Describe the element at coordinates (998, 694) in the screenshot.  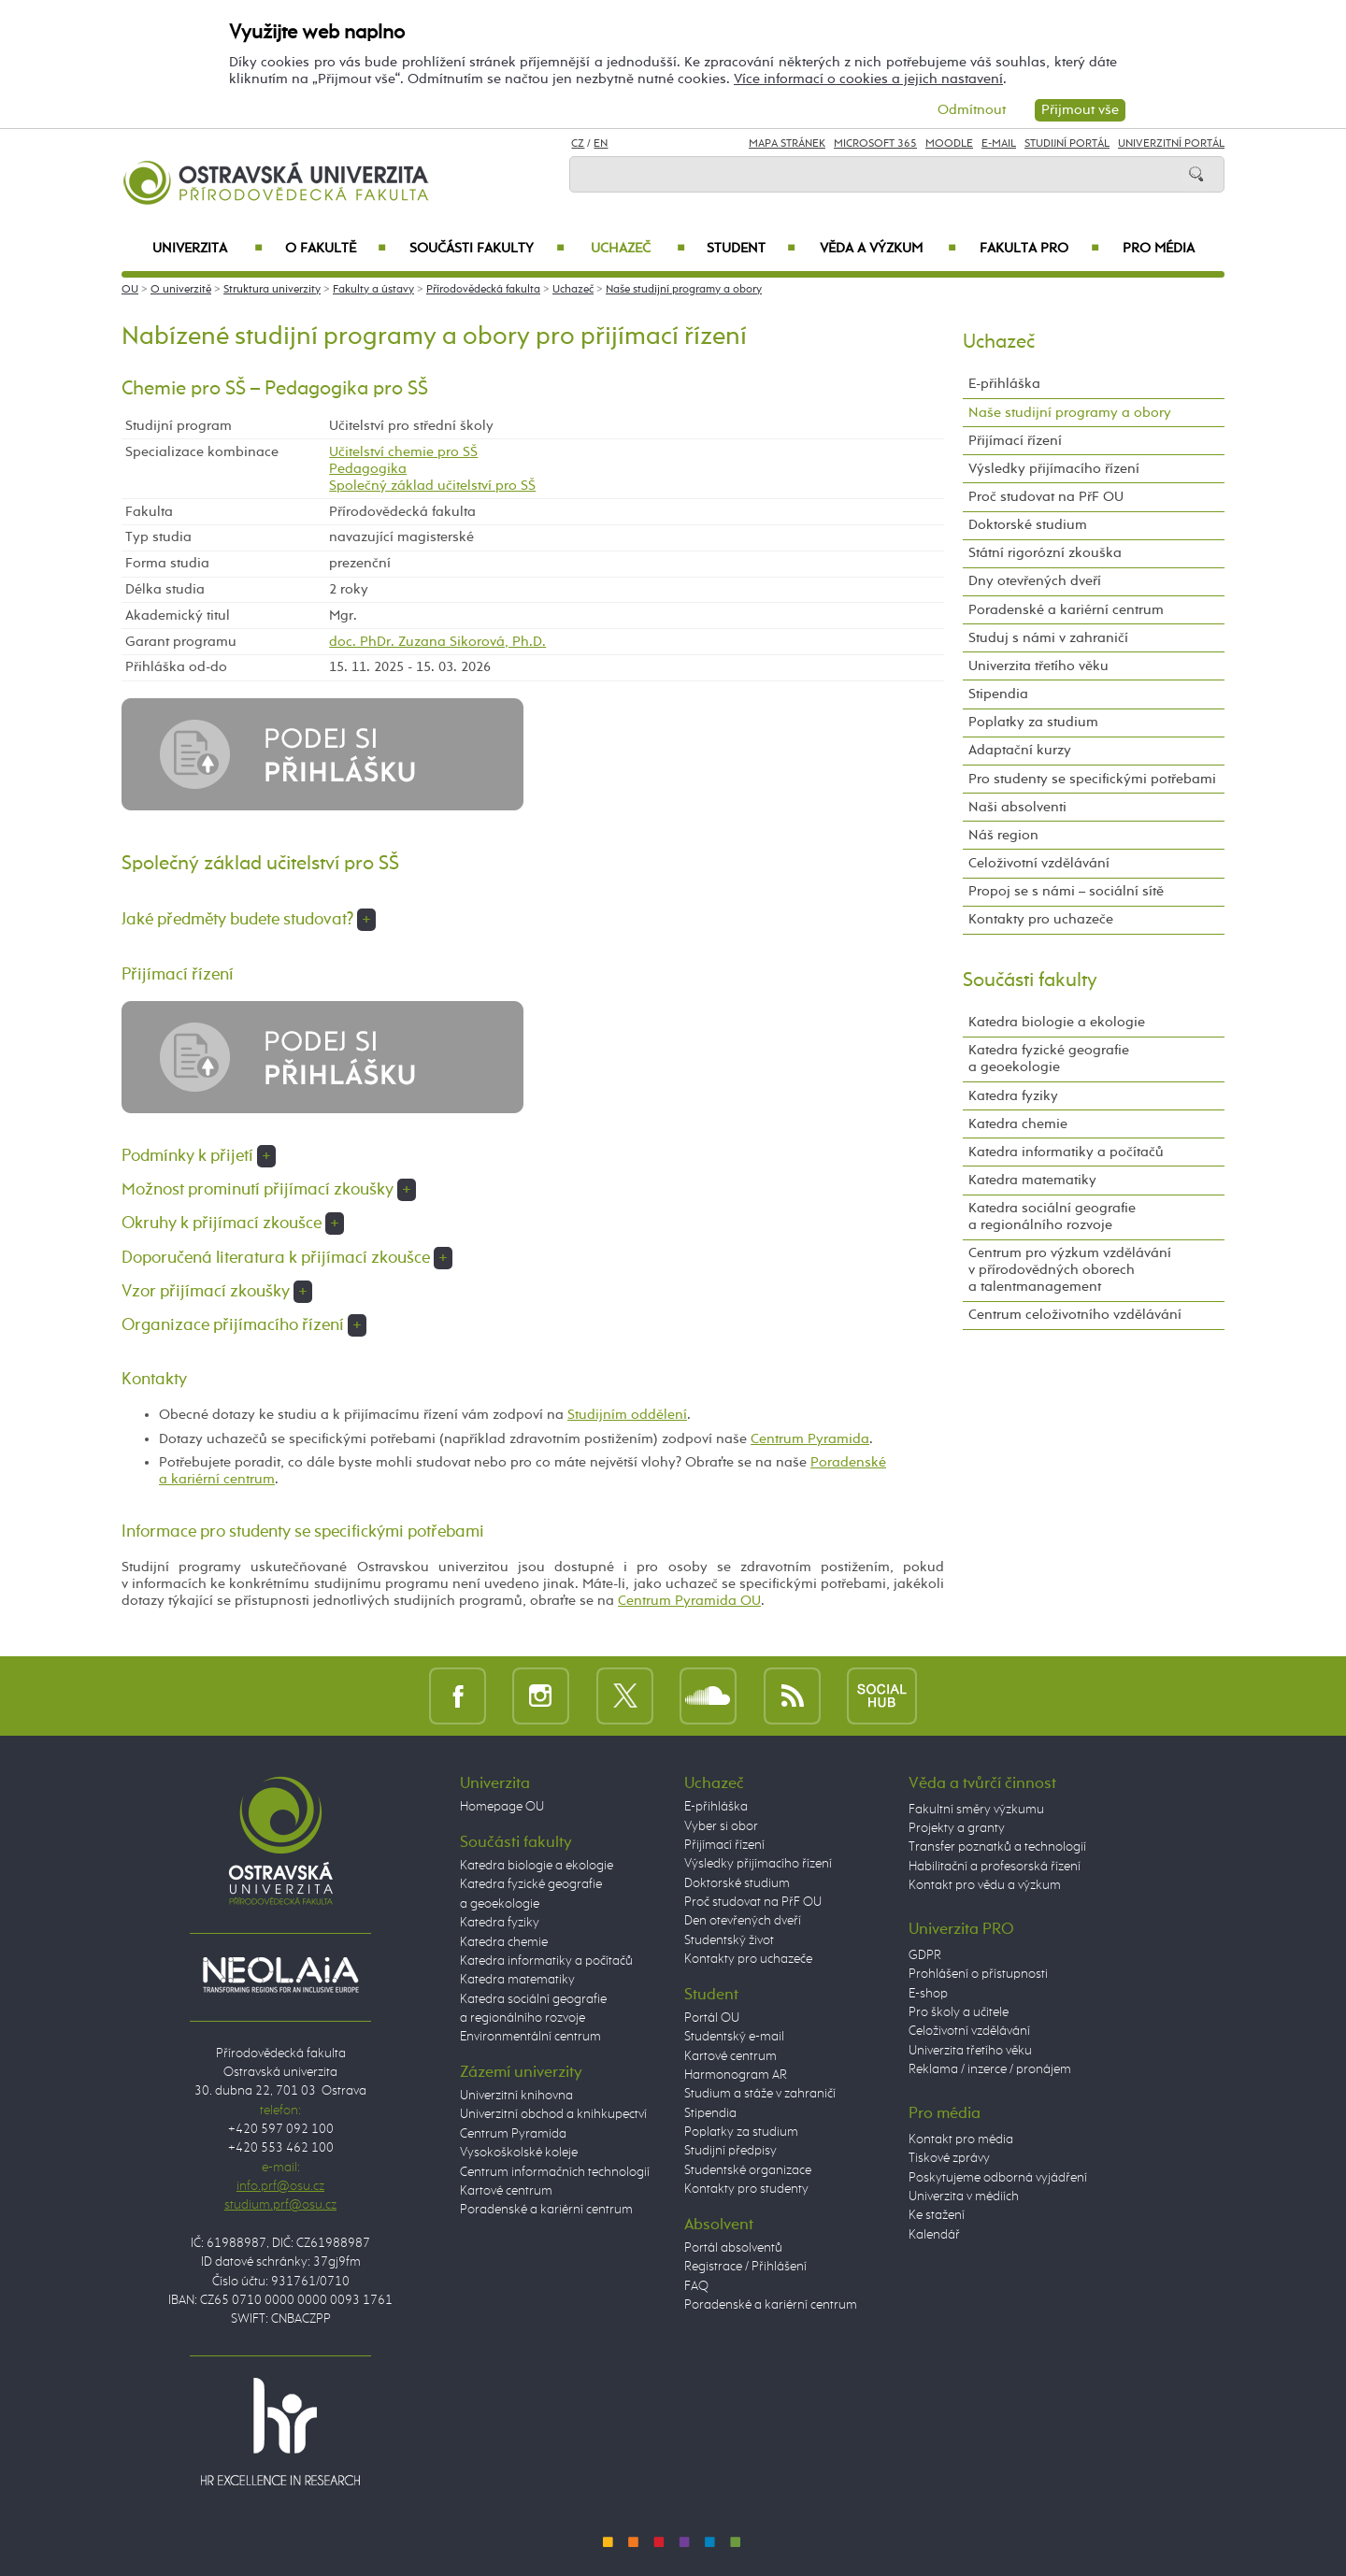
I see `Stipendia` at that location.